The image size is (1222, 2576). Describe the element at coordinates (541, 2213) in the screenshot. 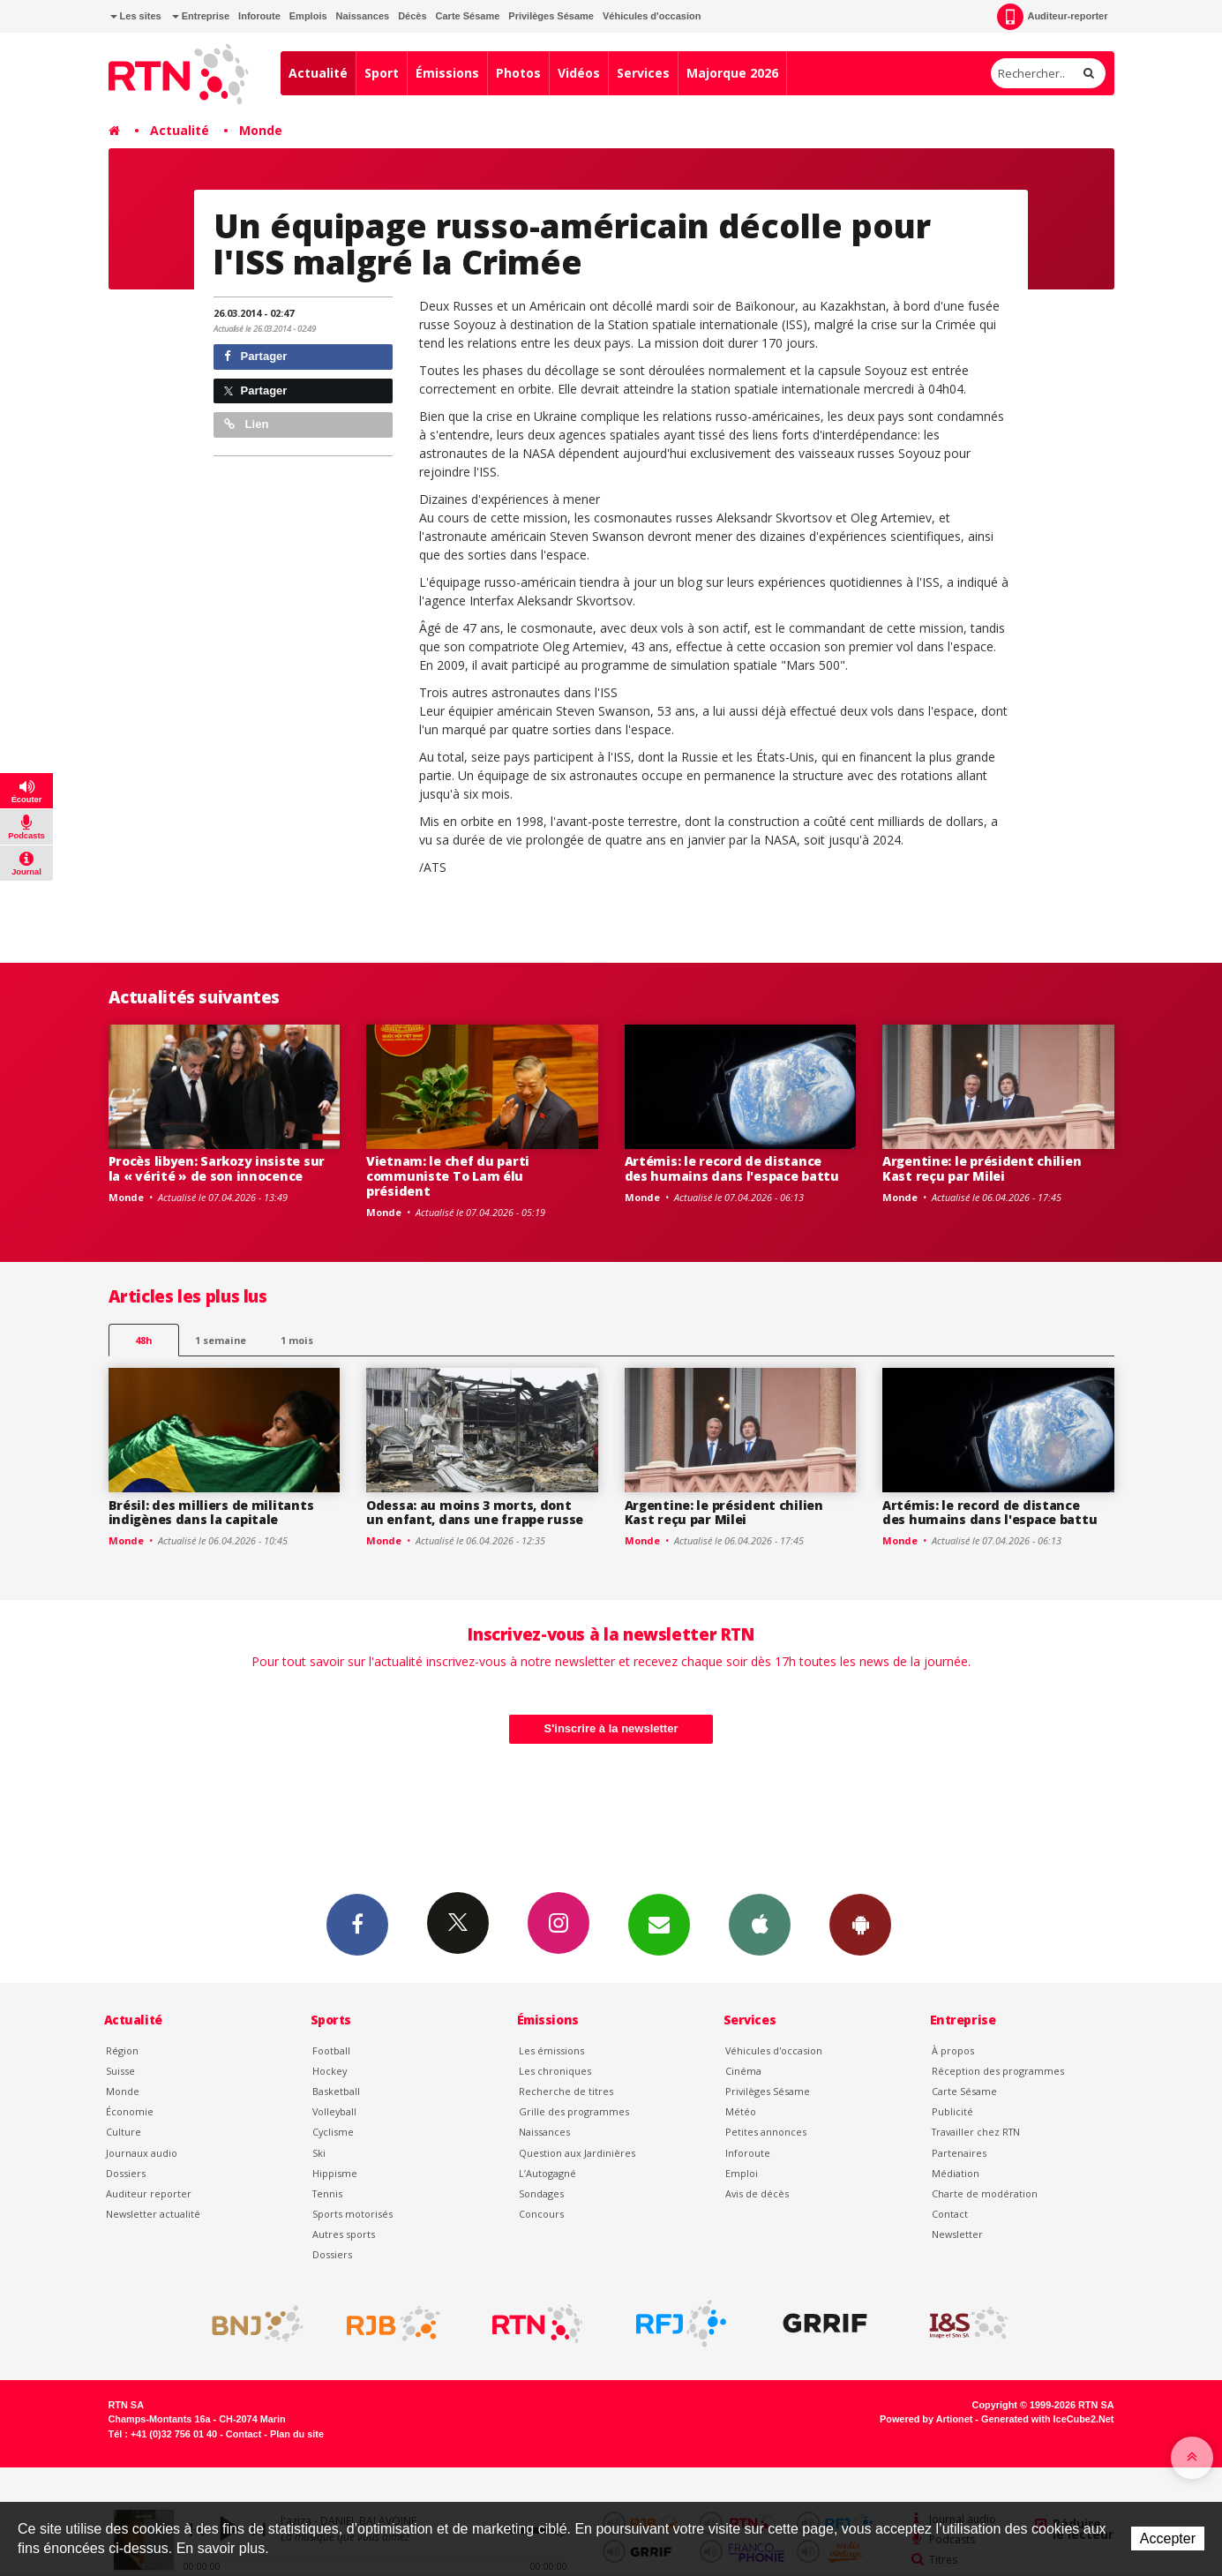

I see `Concours` at that location.